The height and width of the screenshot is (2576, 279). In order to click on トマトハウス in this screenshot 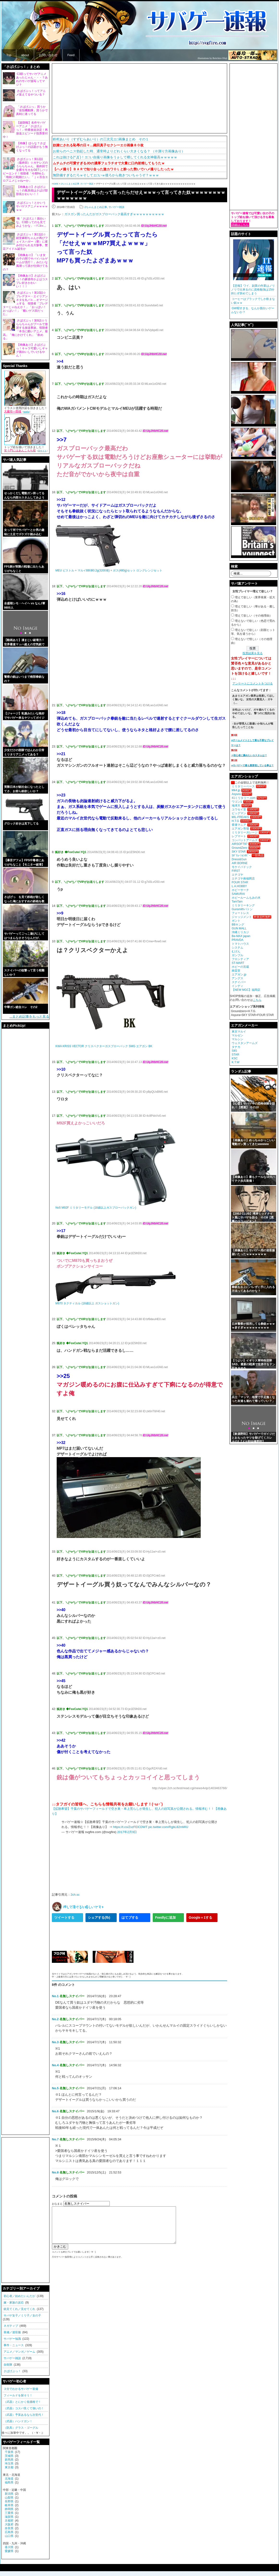, I will do `click(240, 943)`.